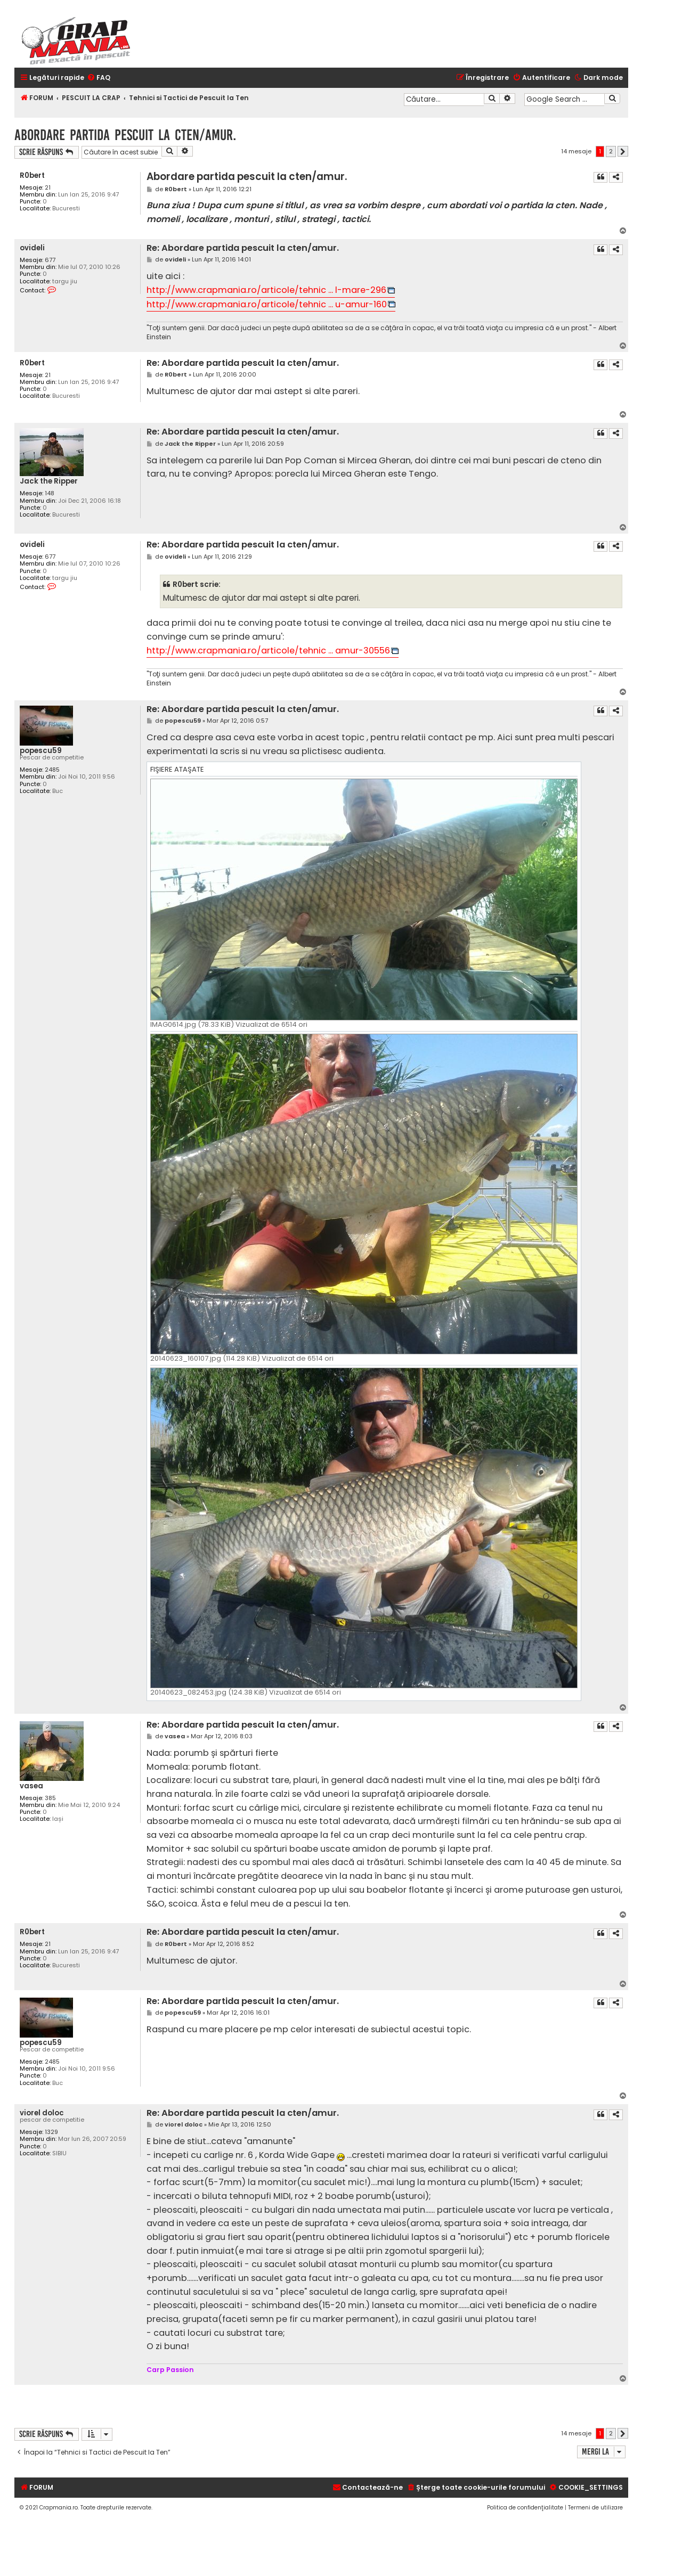 This screenshot has height=2576, width=682. What do you see at coordinates (125, 135) in the screenshot?
I see `Abordare partida pescuit la cten/amur.` at bounding box center [125, 135].